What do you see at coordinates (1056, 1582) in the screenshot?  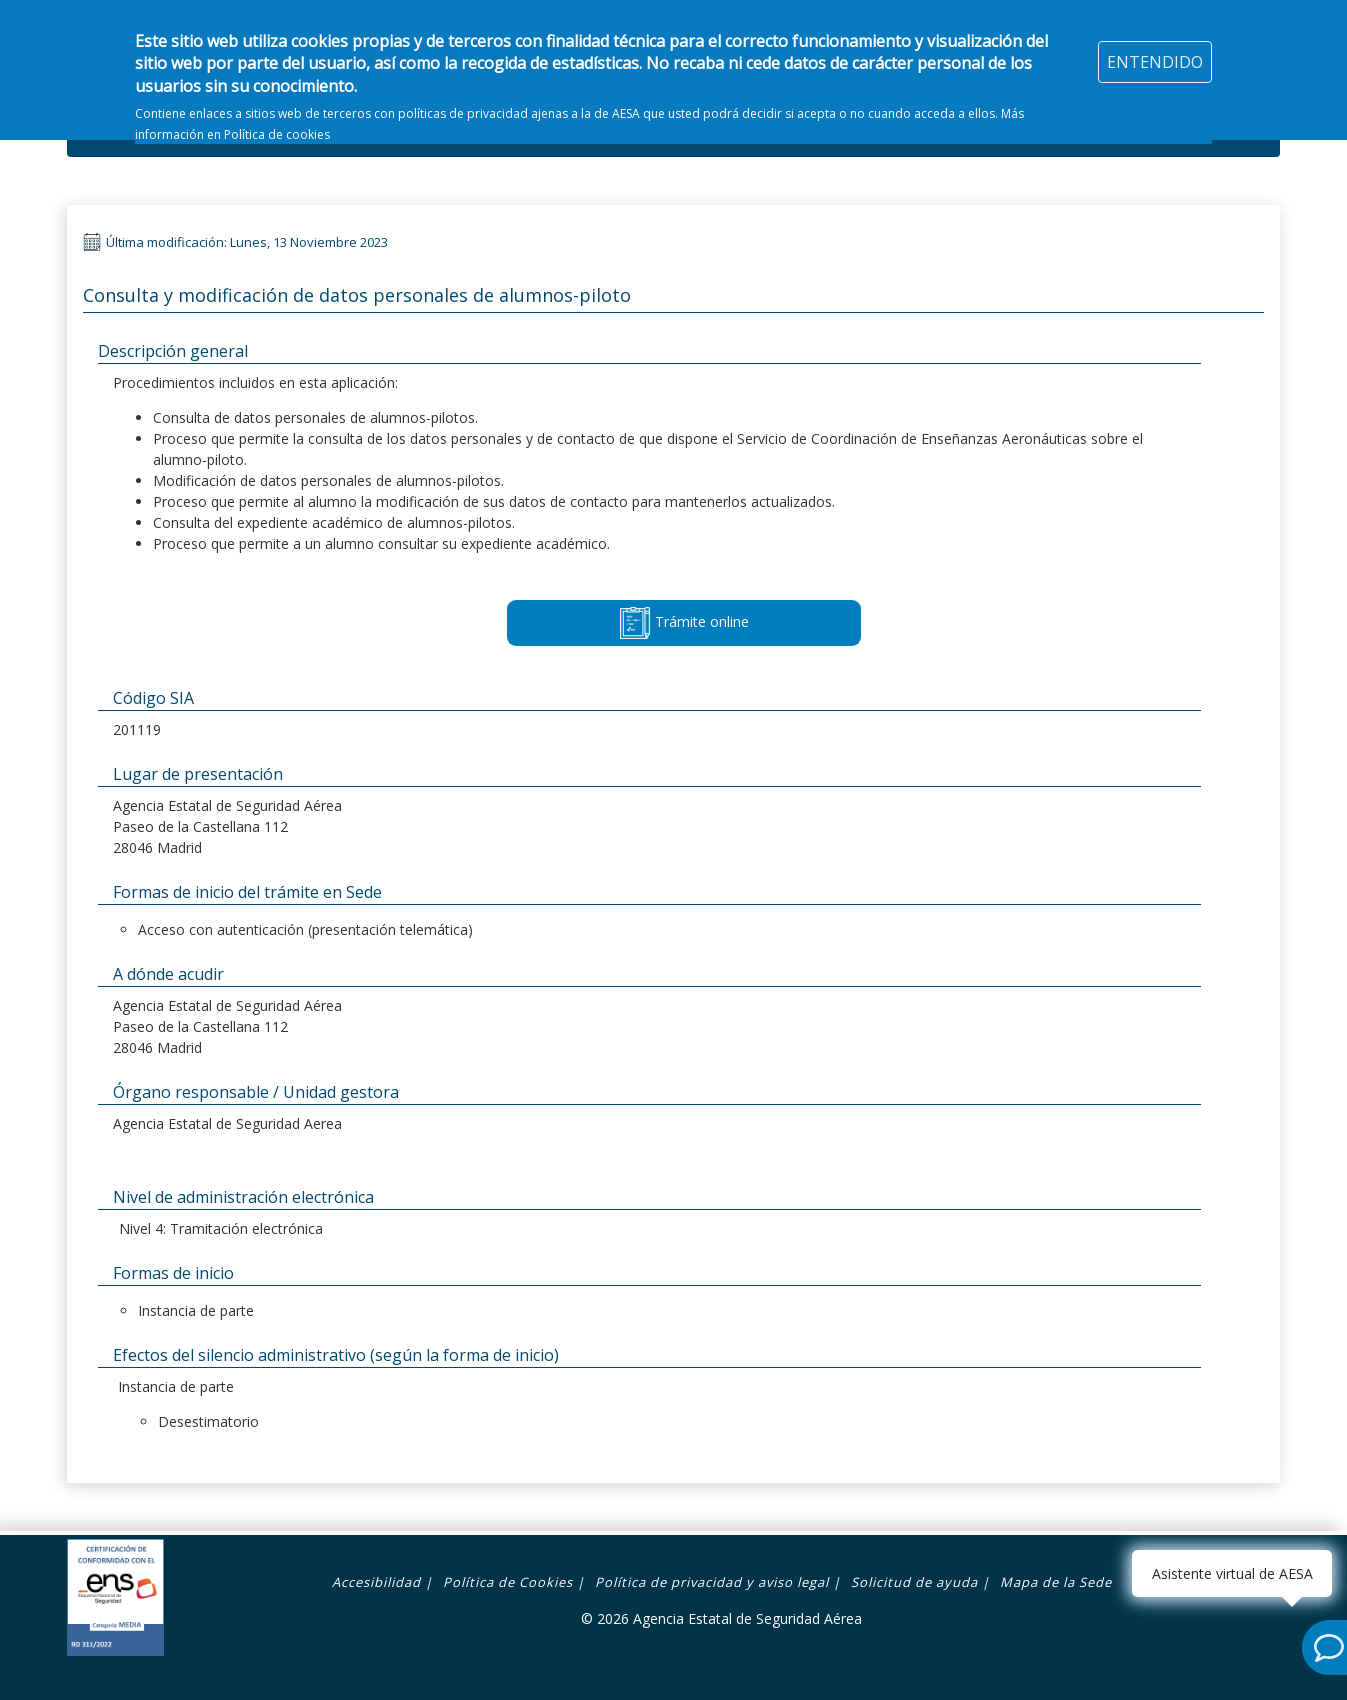 I see `Mapa de la Sede` at bounding box center [1056, 1582].